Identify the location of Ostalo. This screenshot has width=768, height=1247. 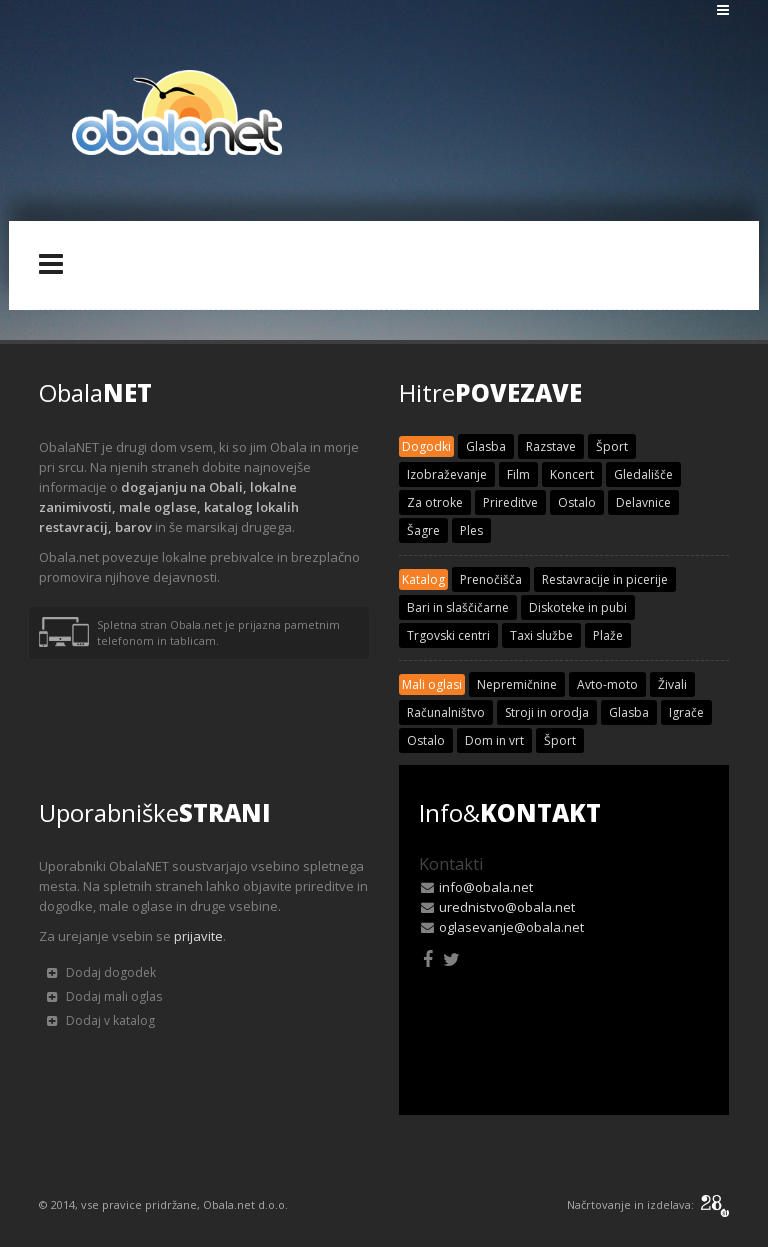
(577, 502).